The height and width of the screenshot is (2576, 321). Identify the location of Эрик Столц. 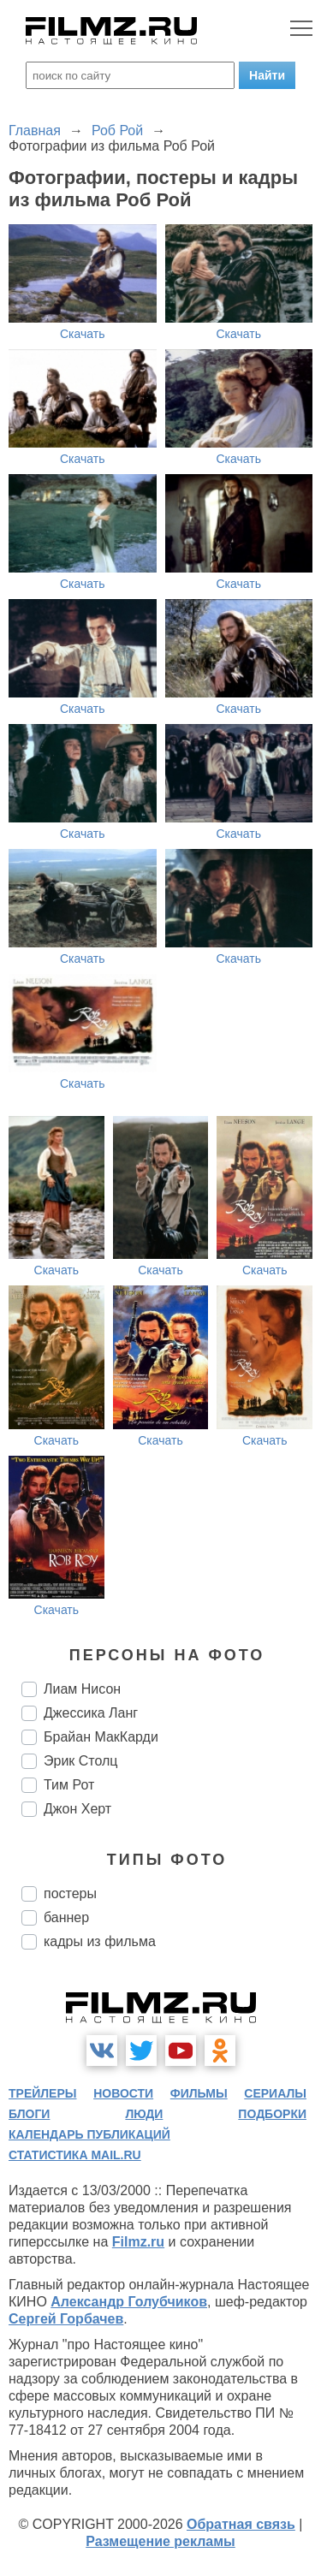
(81, 1761).